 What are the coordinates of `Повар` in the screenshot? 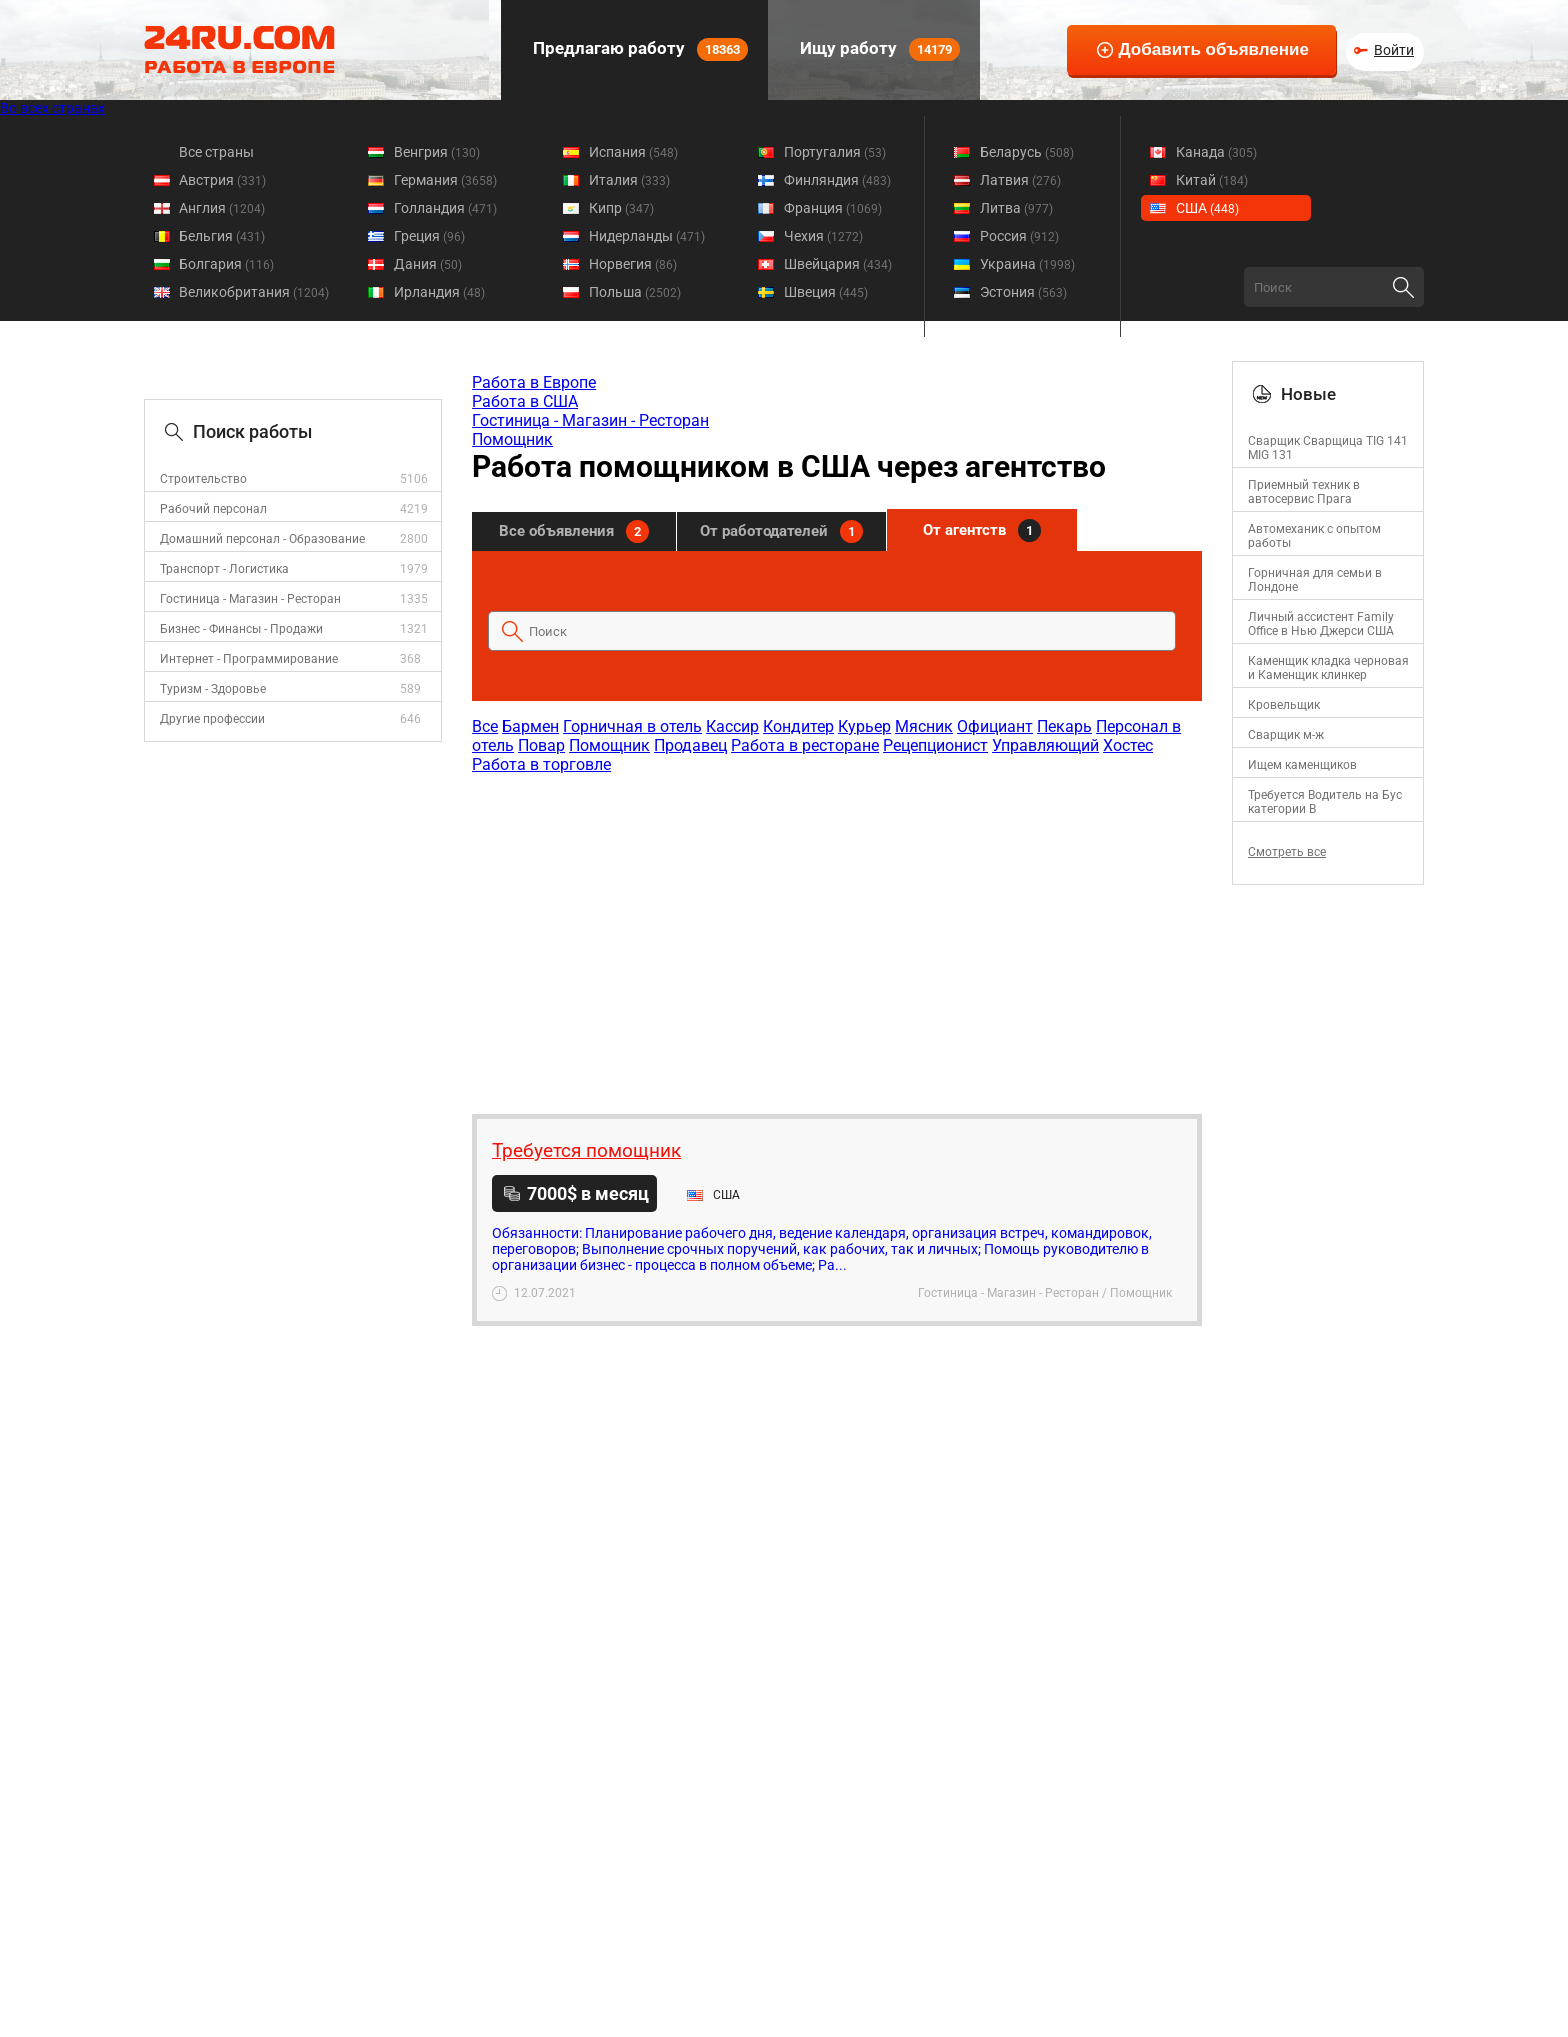 It's located at (541, 745).